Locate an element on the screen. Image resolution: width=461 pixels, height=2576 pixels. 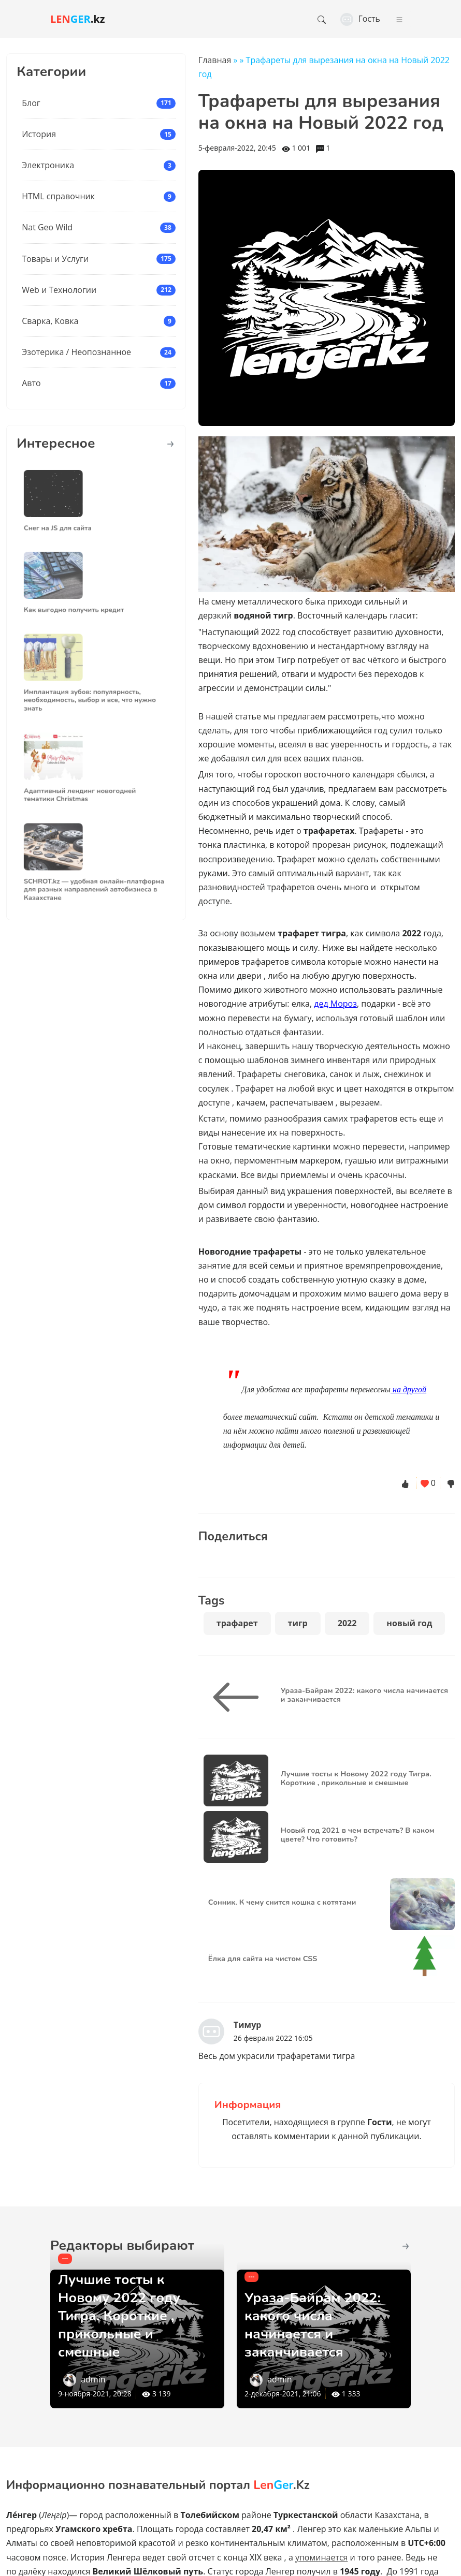
трафарет is located at coordinates (237, 1623).